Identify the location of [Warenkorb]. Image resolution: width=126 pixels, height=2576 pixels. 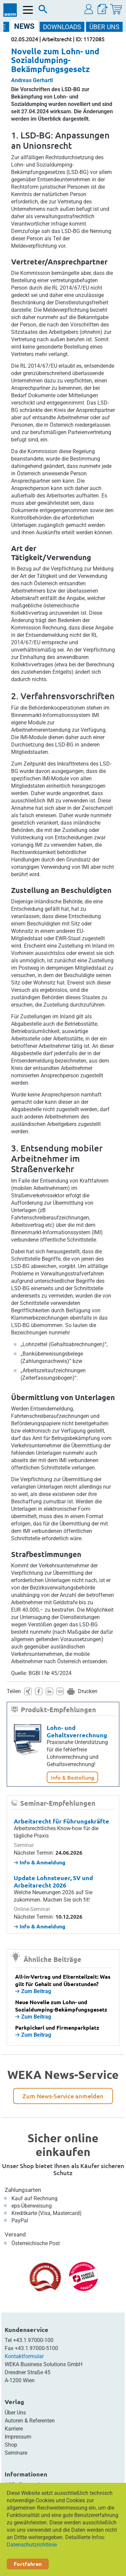
(116, 9).